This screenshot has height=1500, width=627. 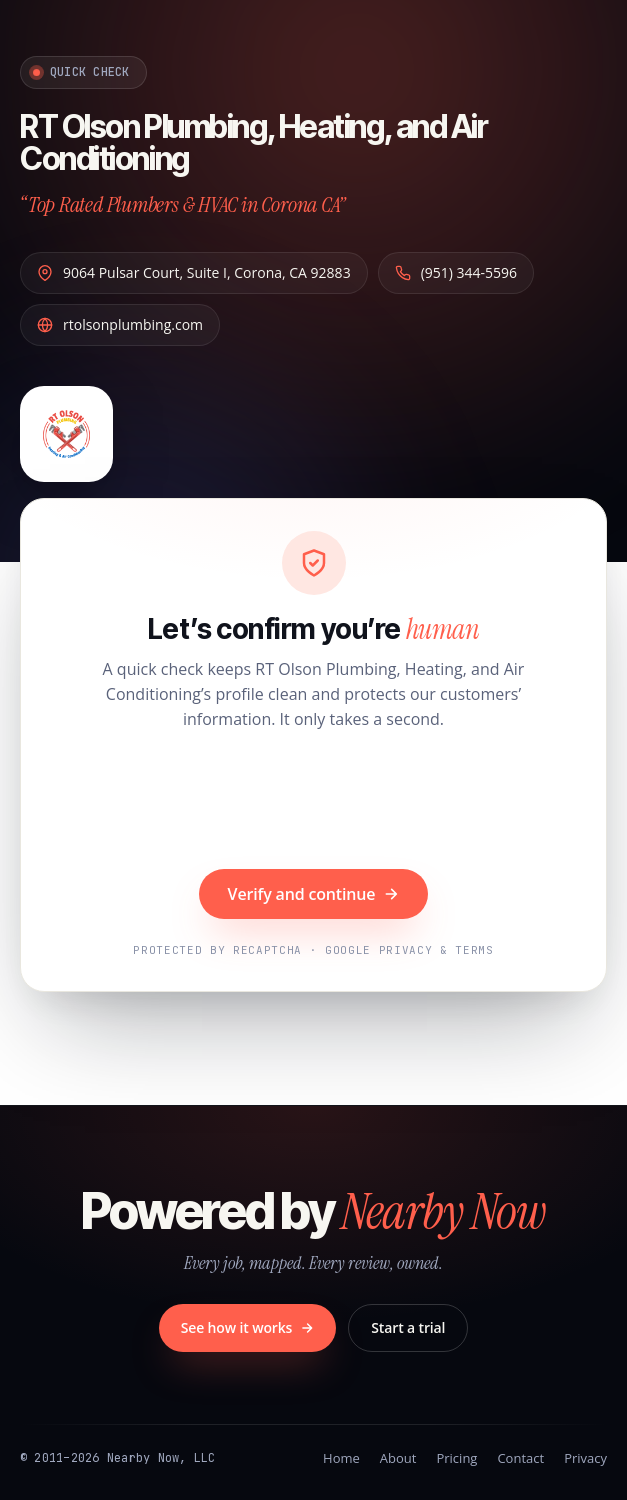 What do you see at coordinates (520, 1458) in the screenshot?
I see `Contact` at bounding box center [520, 1458].